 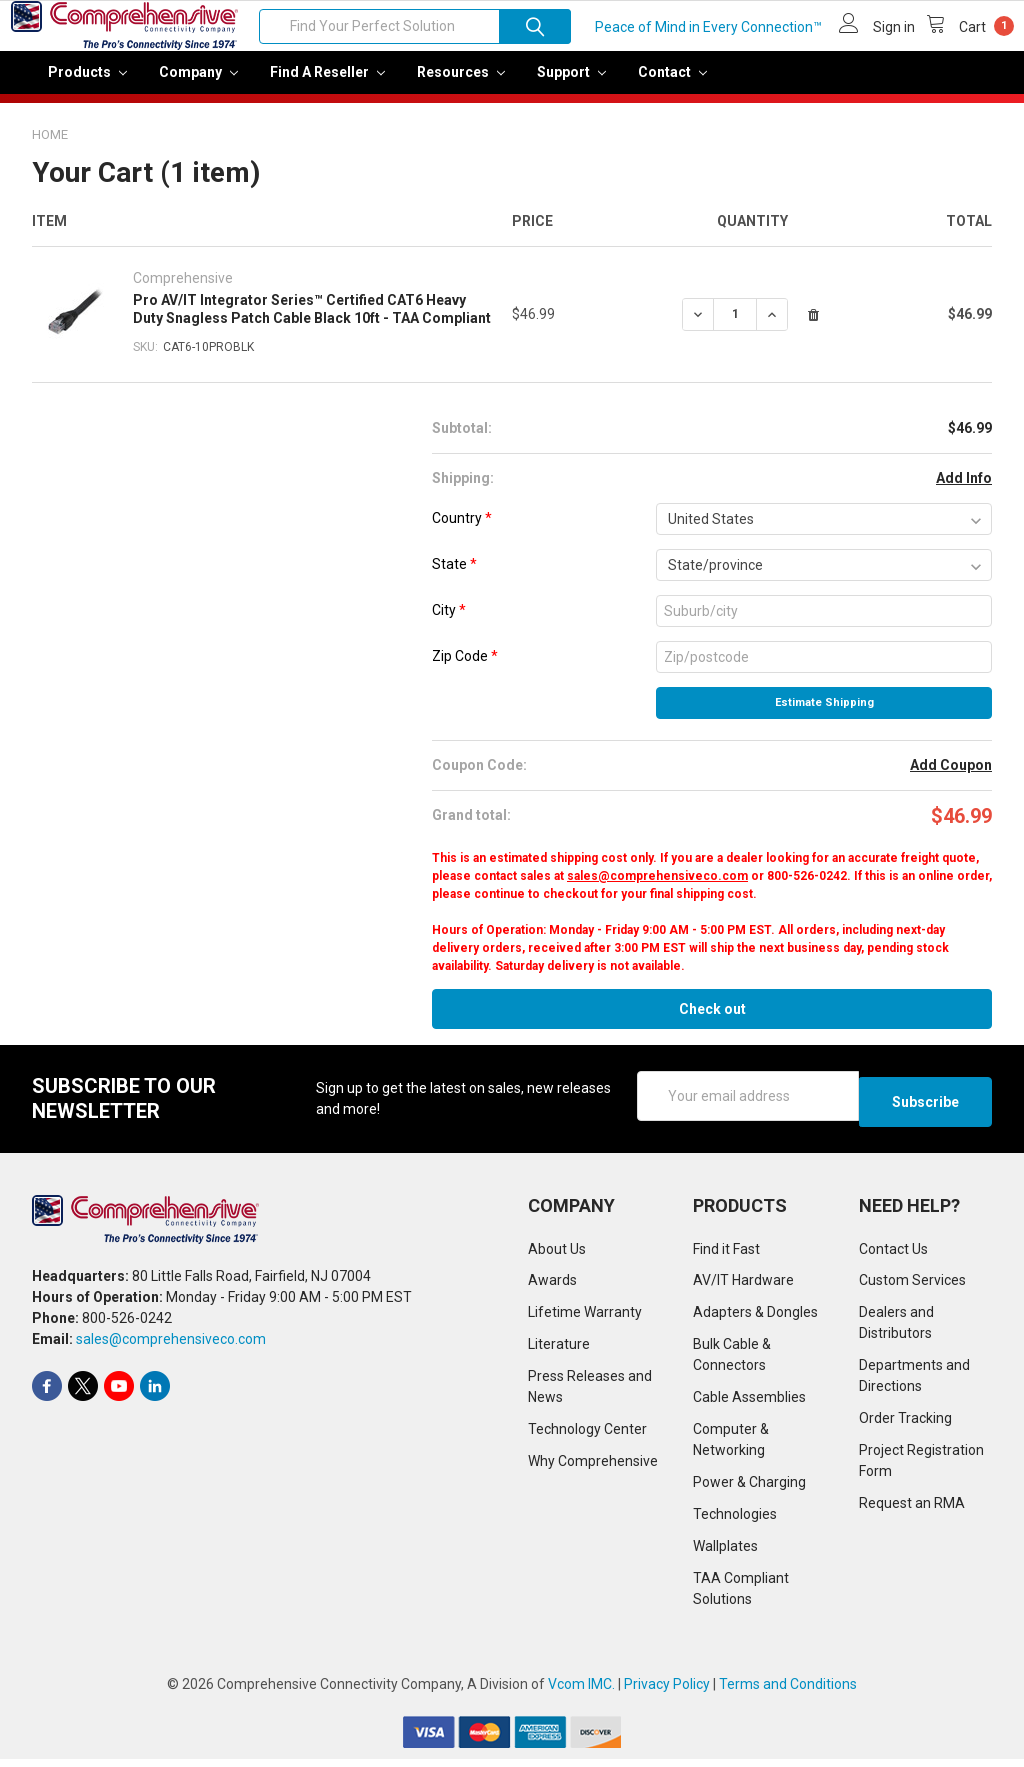 I want to click on Why Comprehensive, so click(x=593, y=1469).